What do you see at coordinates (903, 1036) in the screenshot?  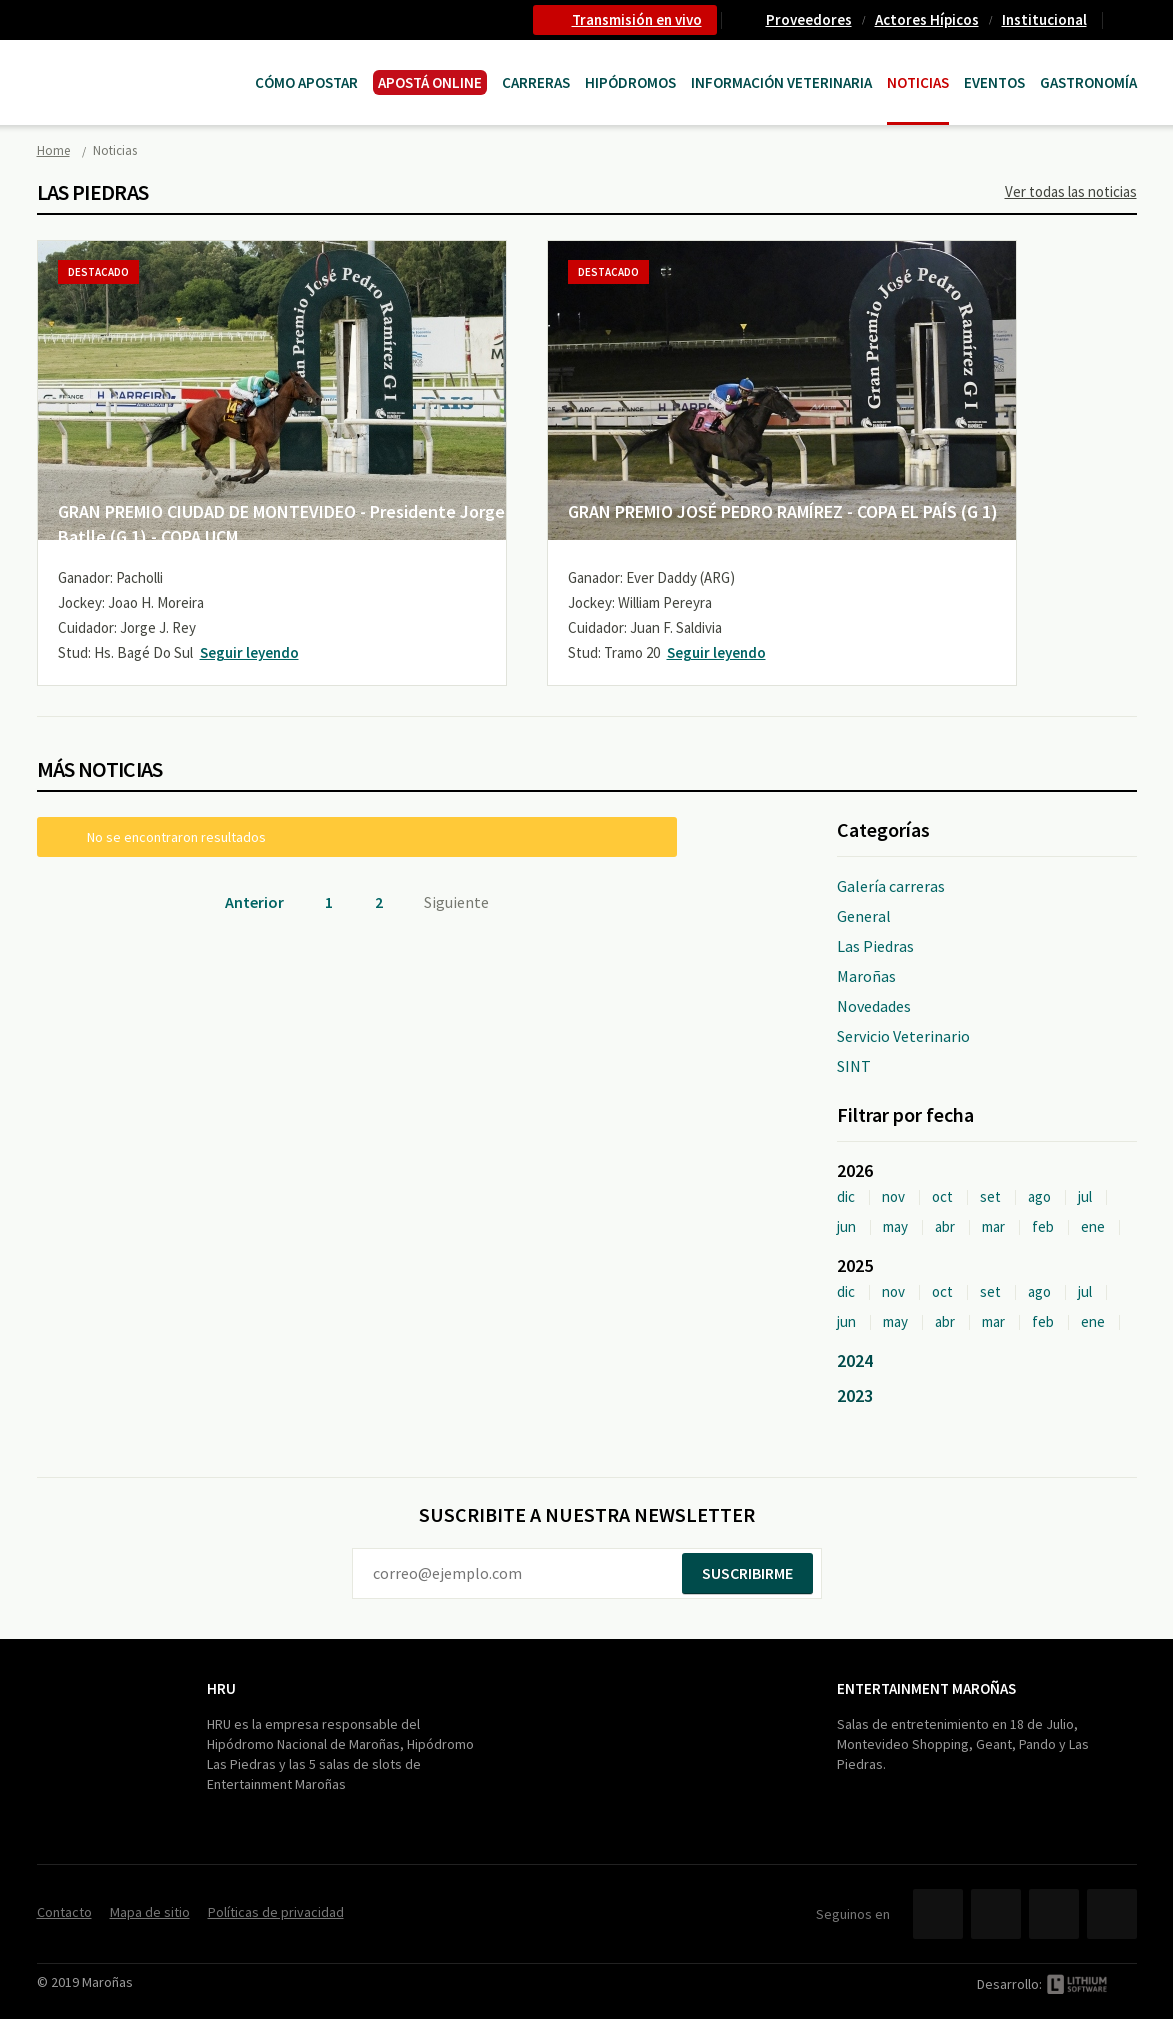 I see `Servicio Veterinario` at bounding box center [903, 1036].